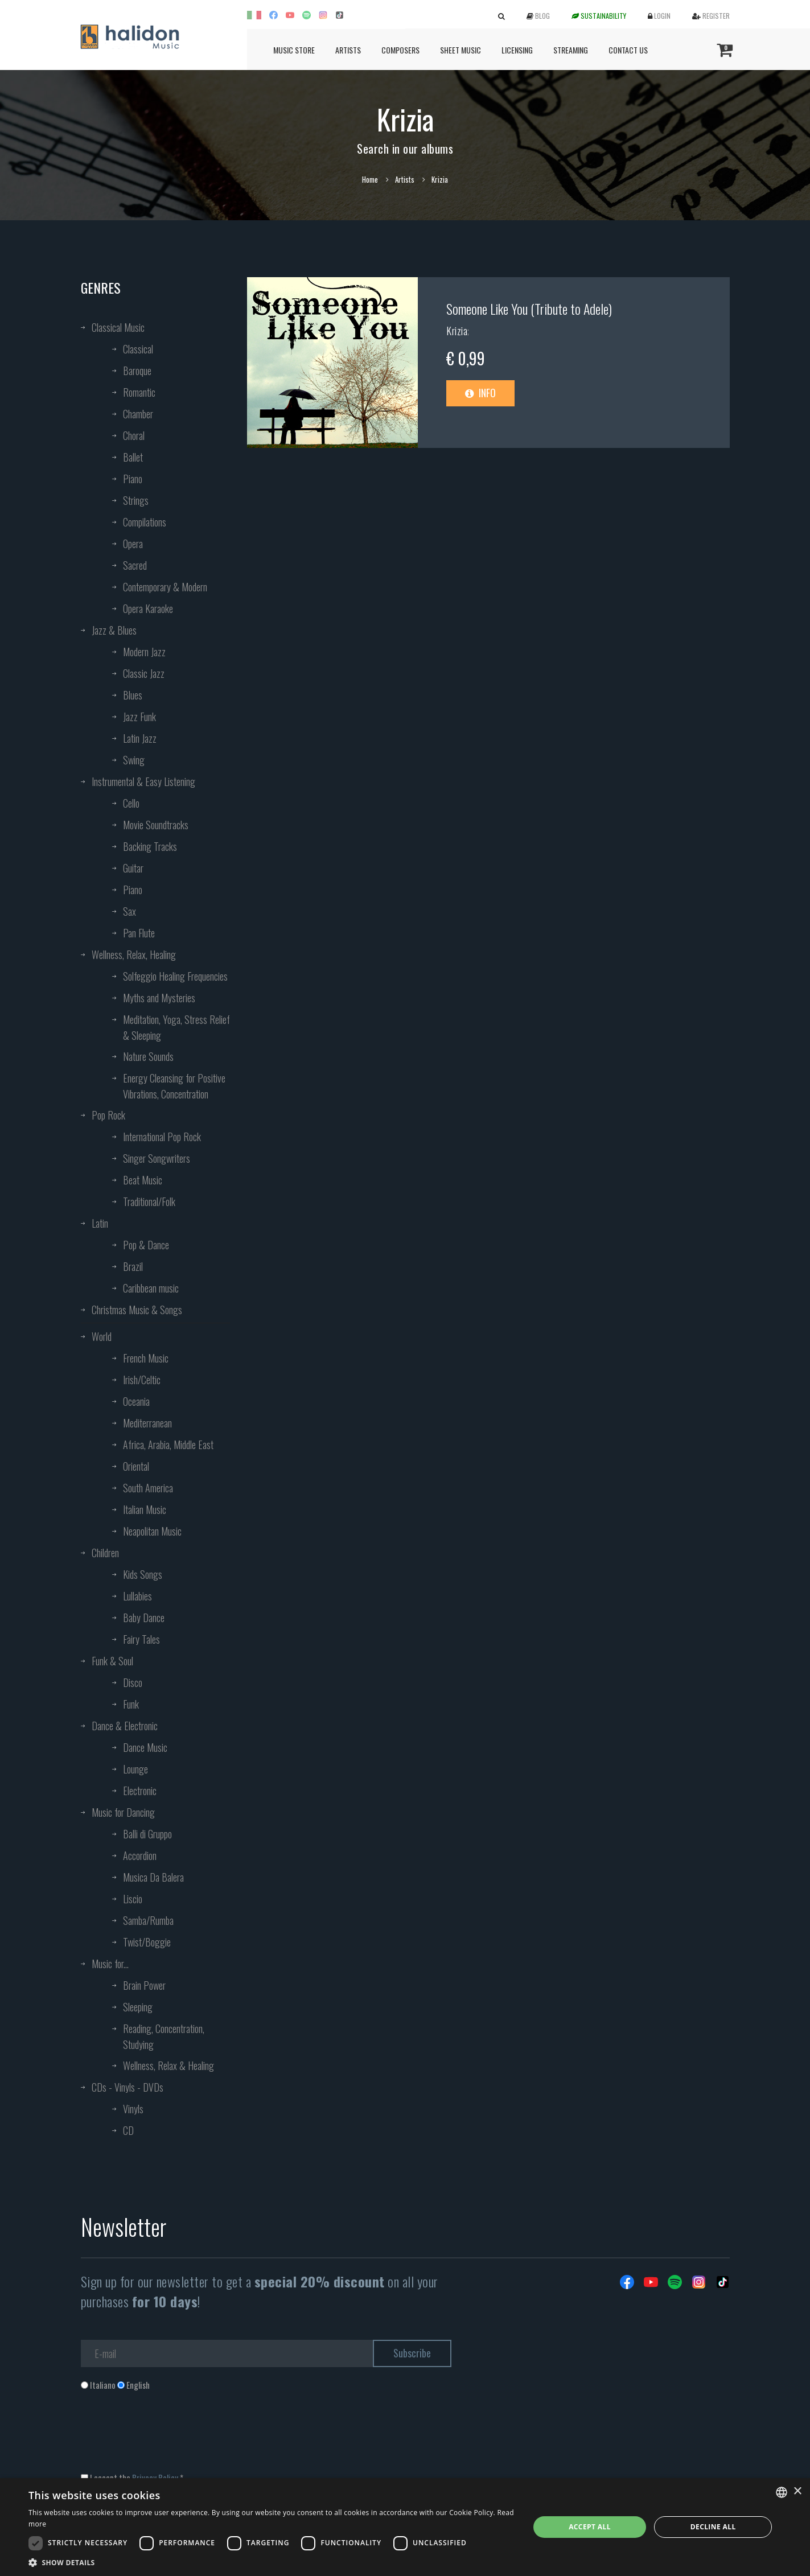  Describe the element at coordinates (139, 392) in the screenshot. I see `Romantic` at that location.